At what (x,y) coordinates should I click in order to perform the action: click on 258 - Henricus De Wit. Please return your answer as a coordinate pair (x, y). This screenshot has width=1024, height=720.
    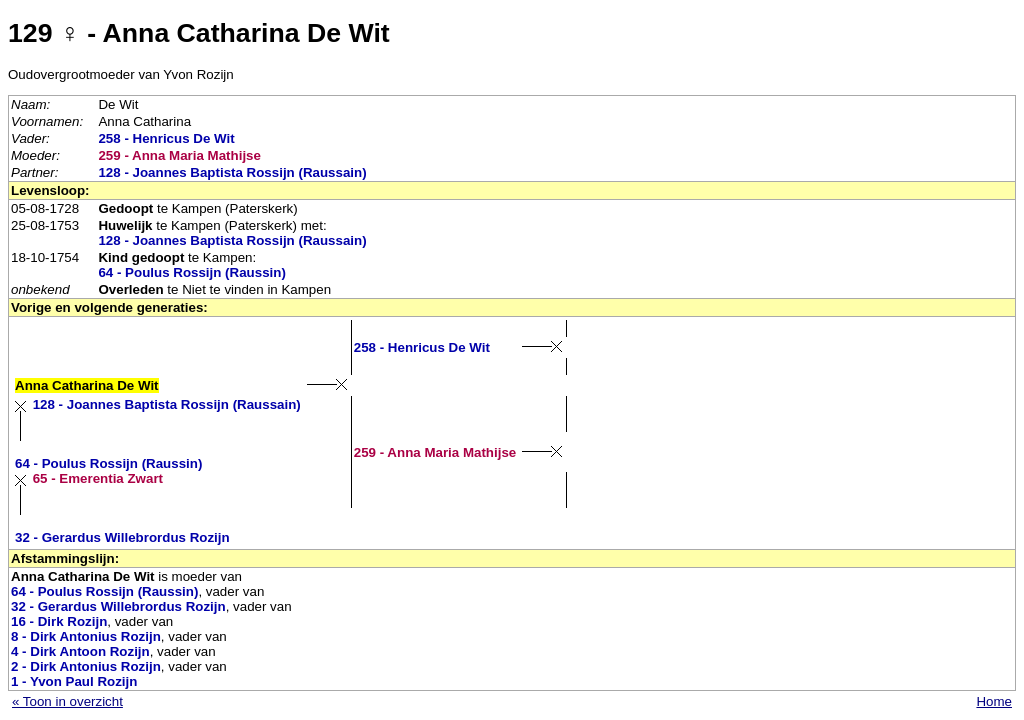
    Looking at the image, I should click on (166, 138).